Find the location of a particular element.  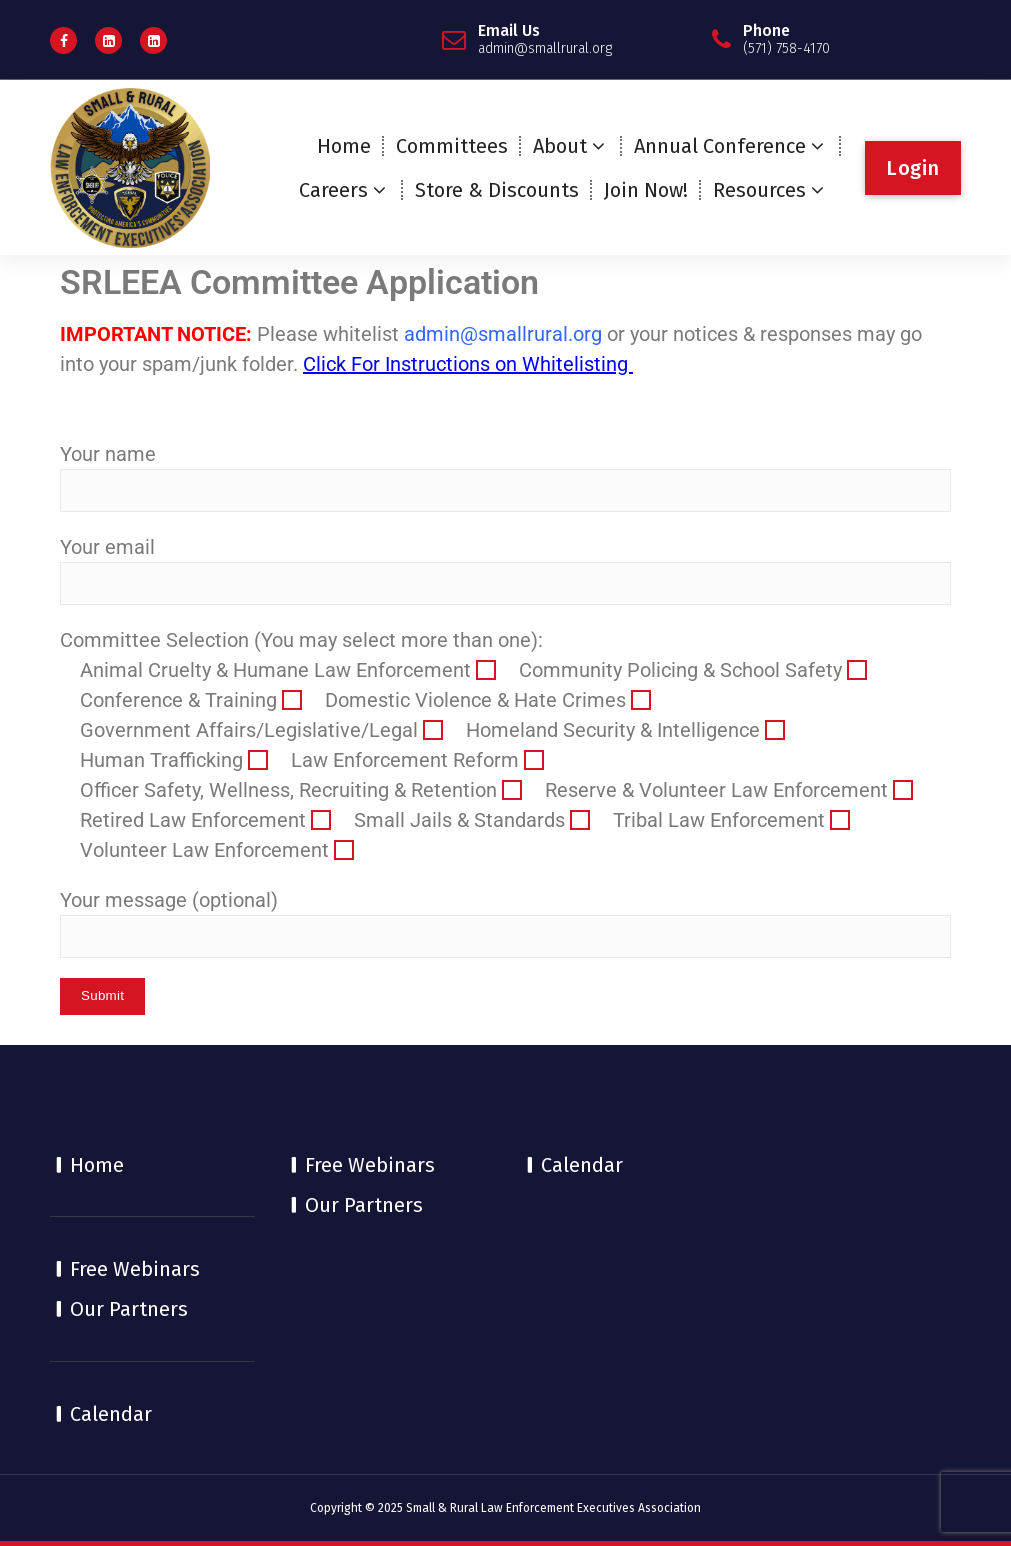

Free Webinars is located at coordinates (135, 1269).